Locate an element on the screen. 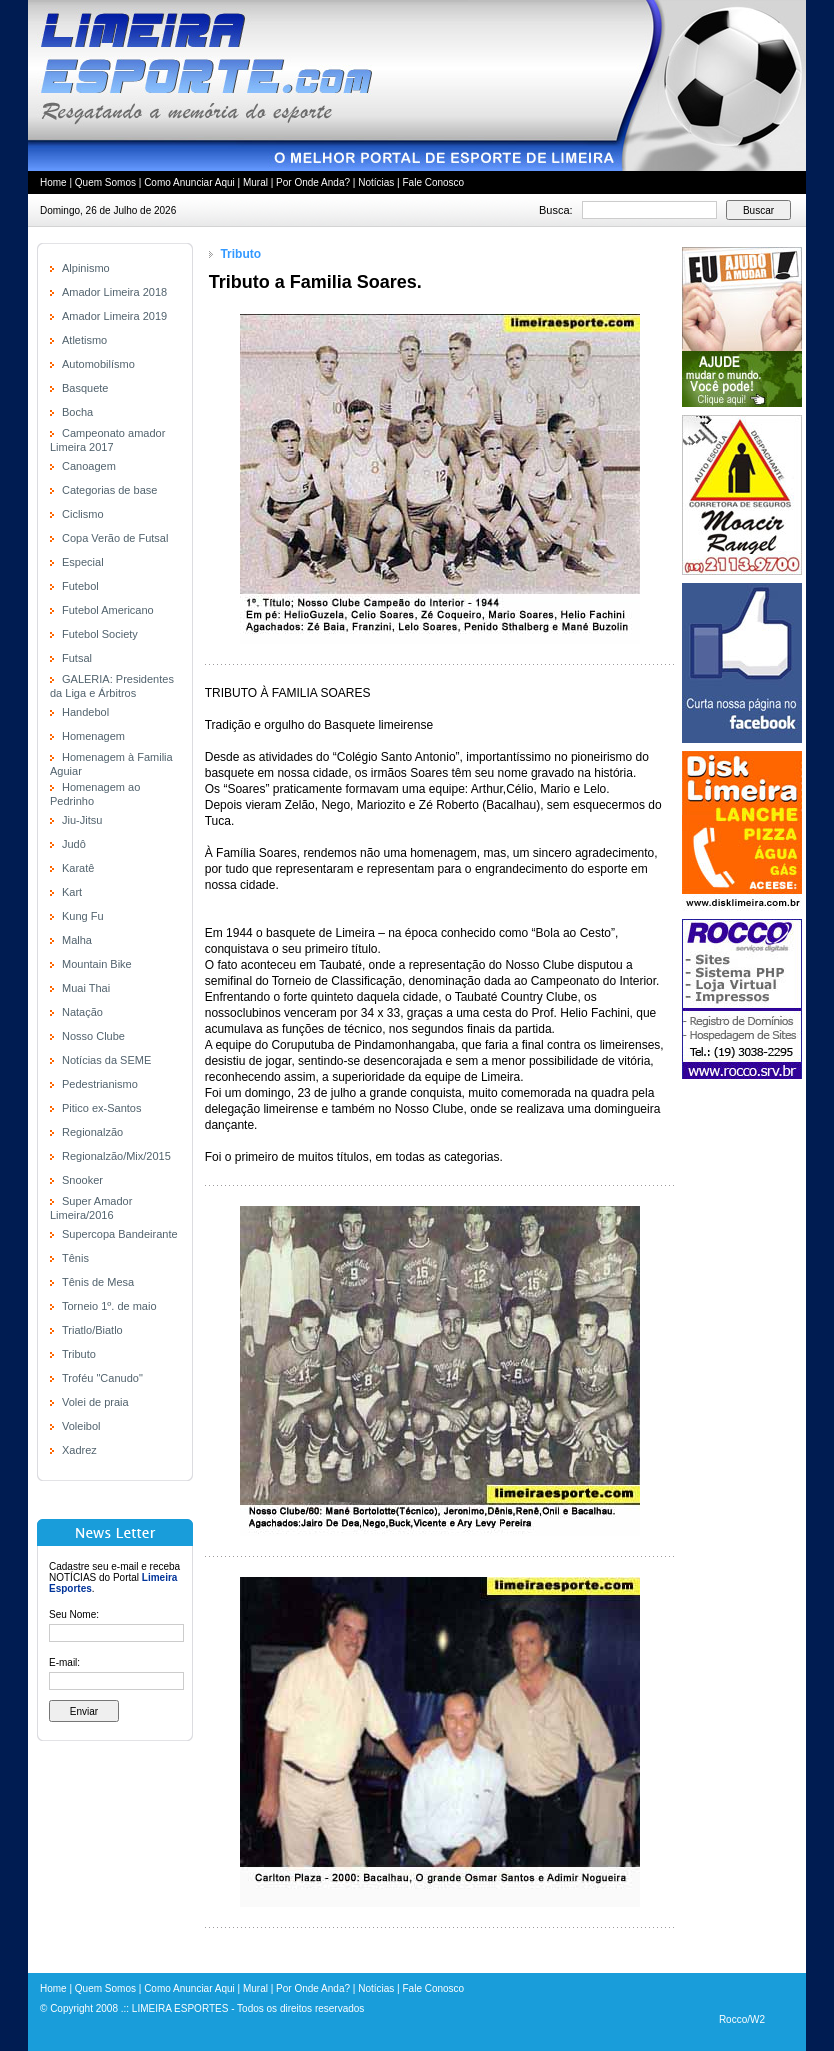 This screenshot has height=2051, width=834. Notícias da SEME is located at coordinates (106, 1060).